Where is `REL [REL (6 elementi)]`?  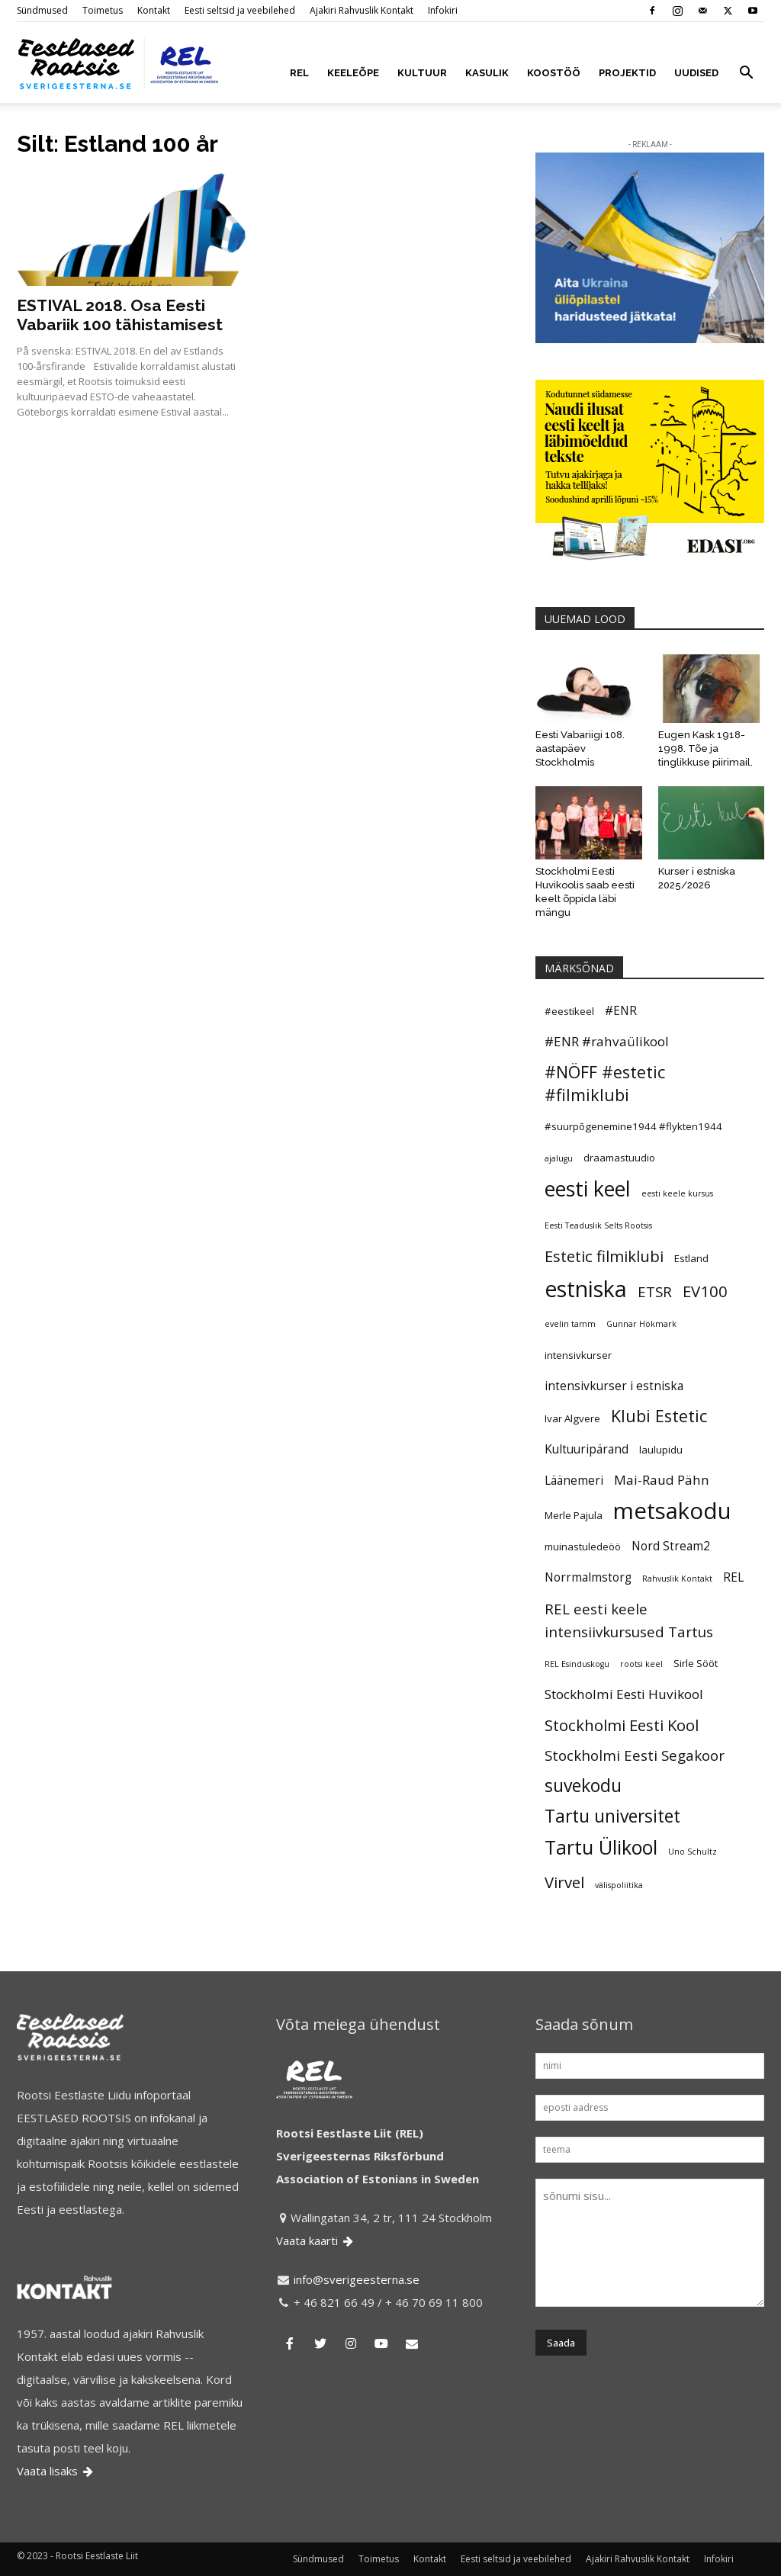
REL [REL (6 elementi)] is located at coordinates (733, 1577).